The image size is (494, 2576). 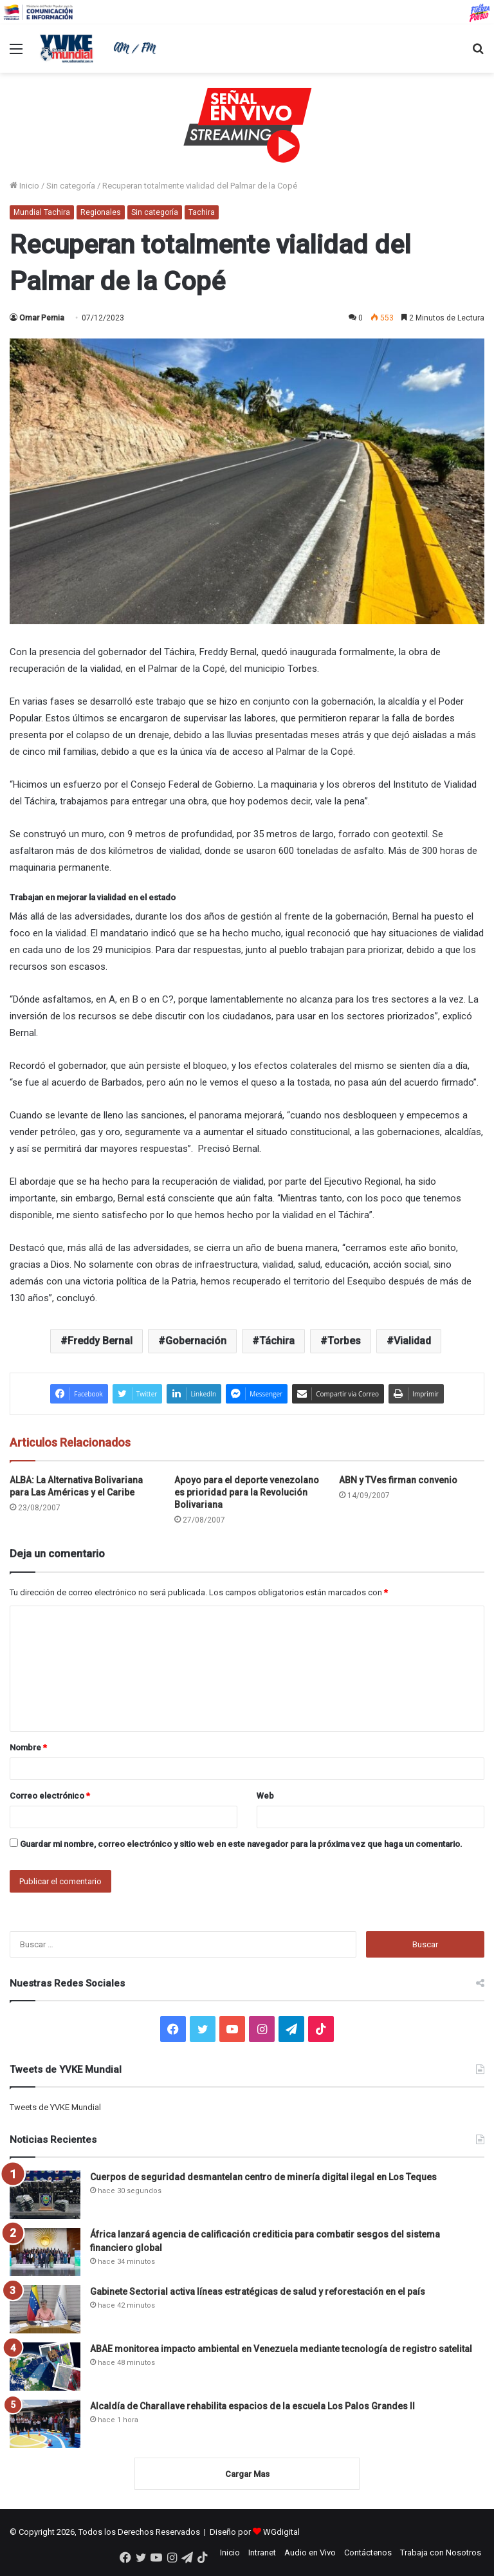 I want to click on Correo electrónico, so click(x=50, y=1796).